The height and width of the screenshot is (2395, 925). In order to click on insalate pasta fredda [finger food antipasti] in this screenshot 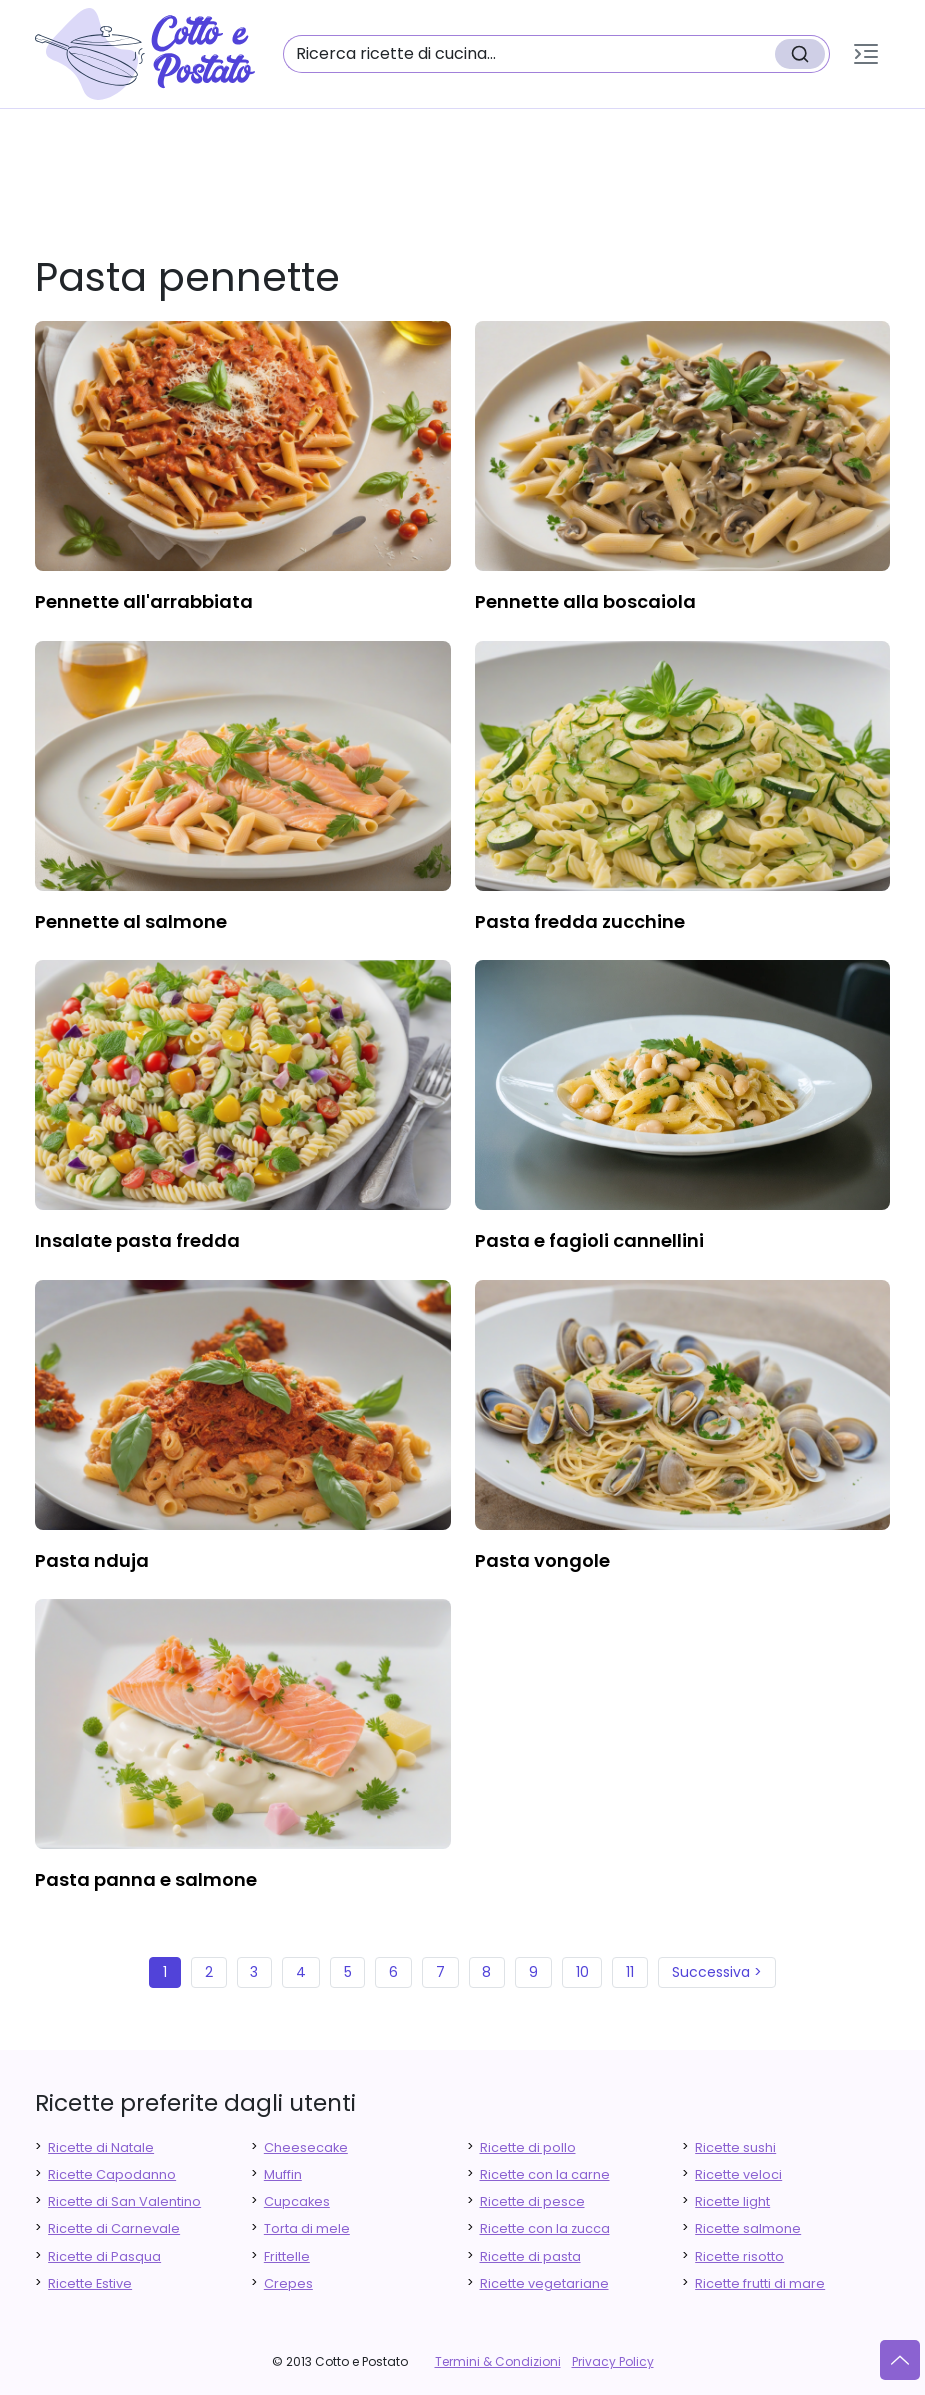, I will do `click(137, 1240)`.